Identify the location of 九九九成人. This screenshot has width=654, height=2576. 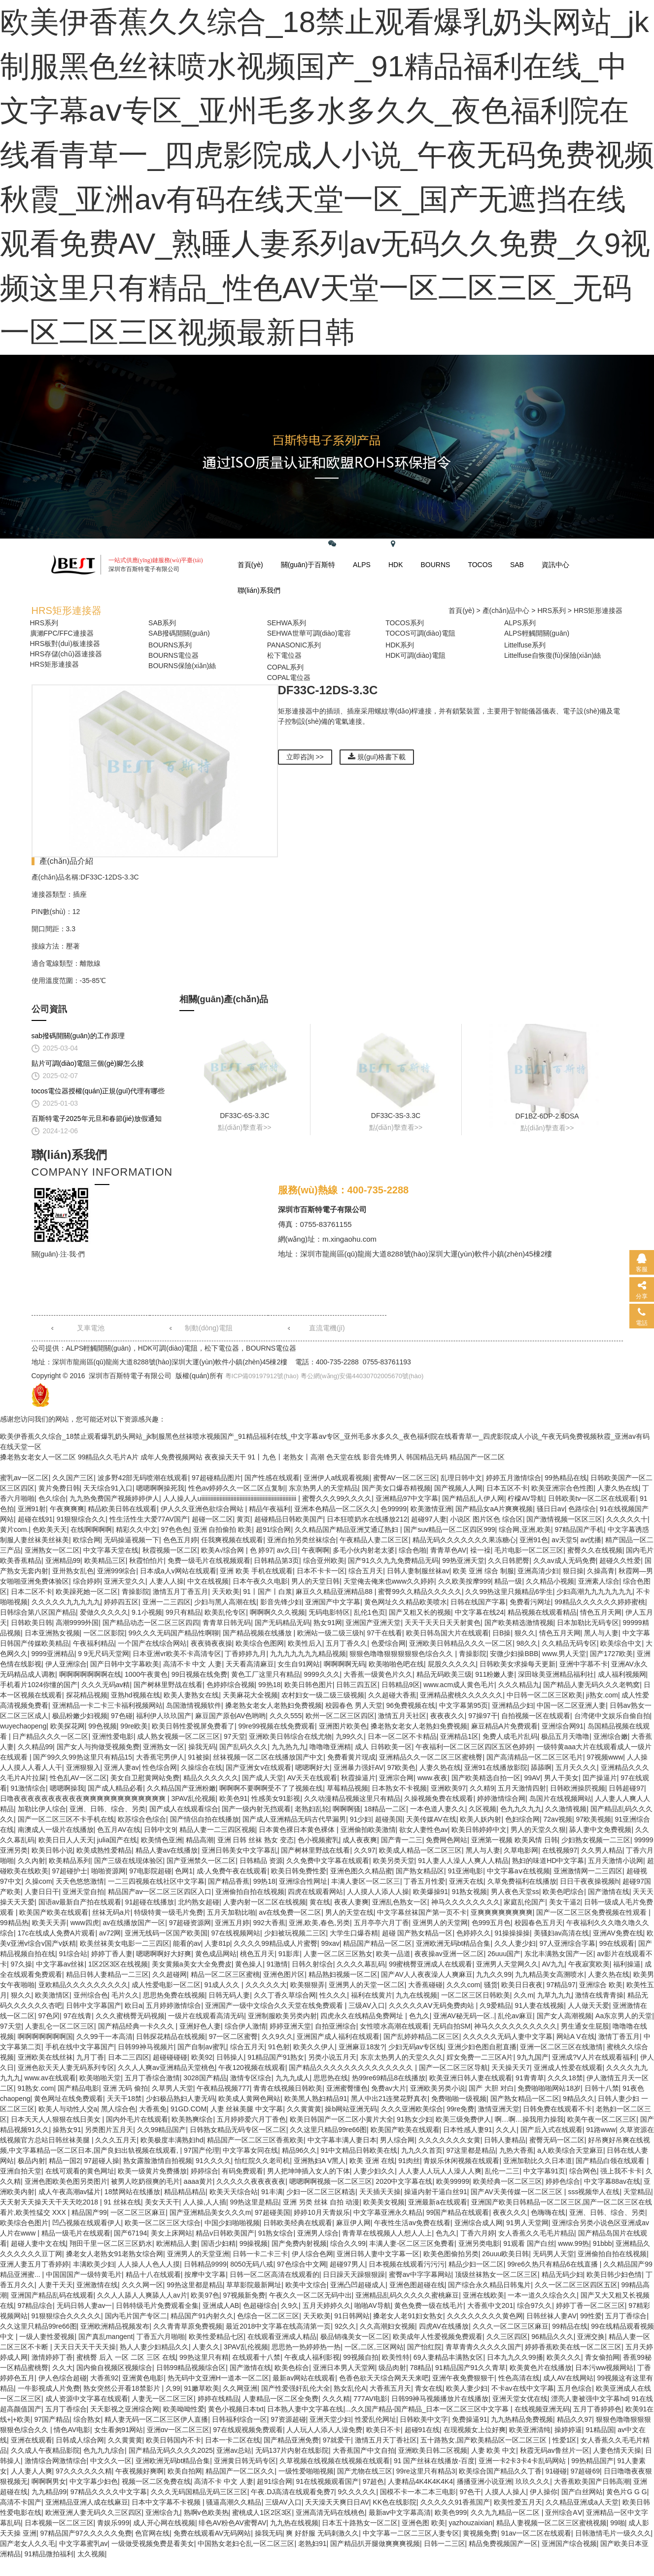
(292, 2078).